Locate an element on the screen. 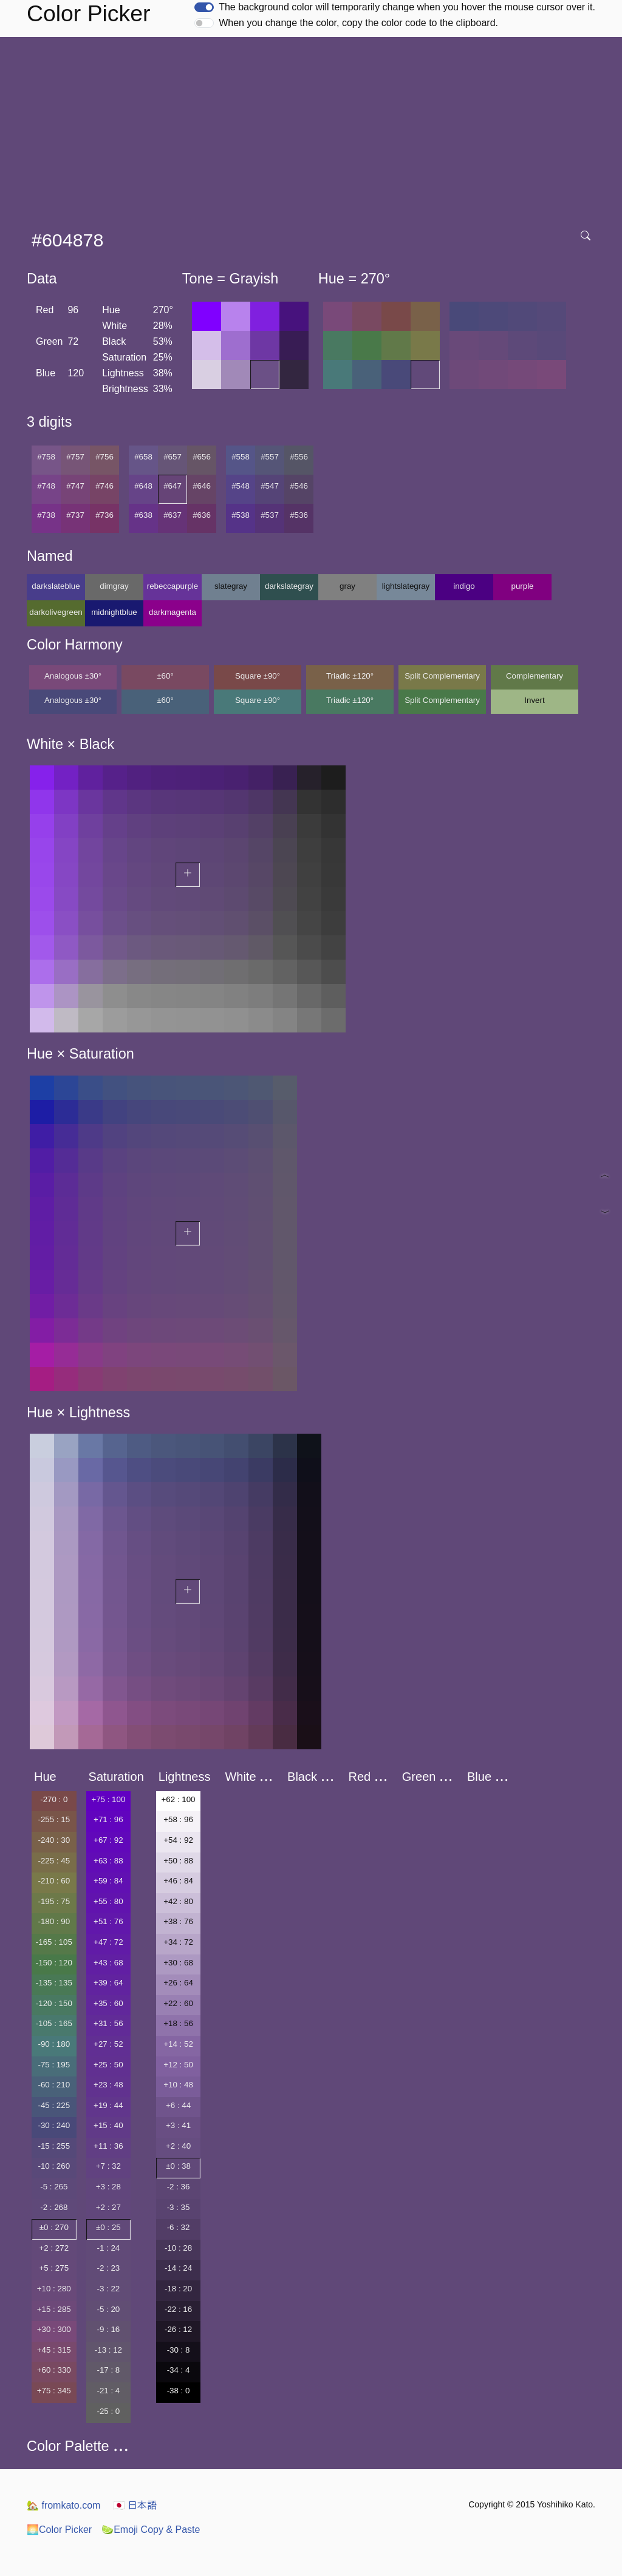 The height and width of the screenshot is (2576, 622). +23 : 48 is located at coordinates (108, 2084).